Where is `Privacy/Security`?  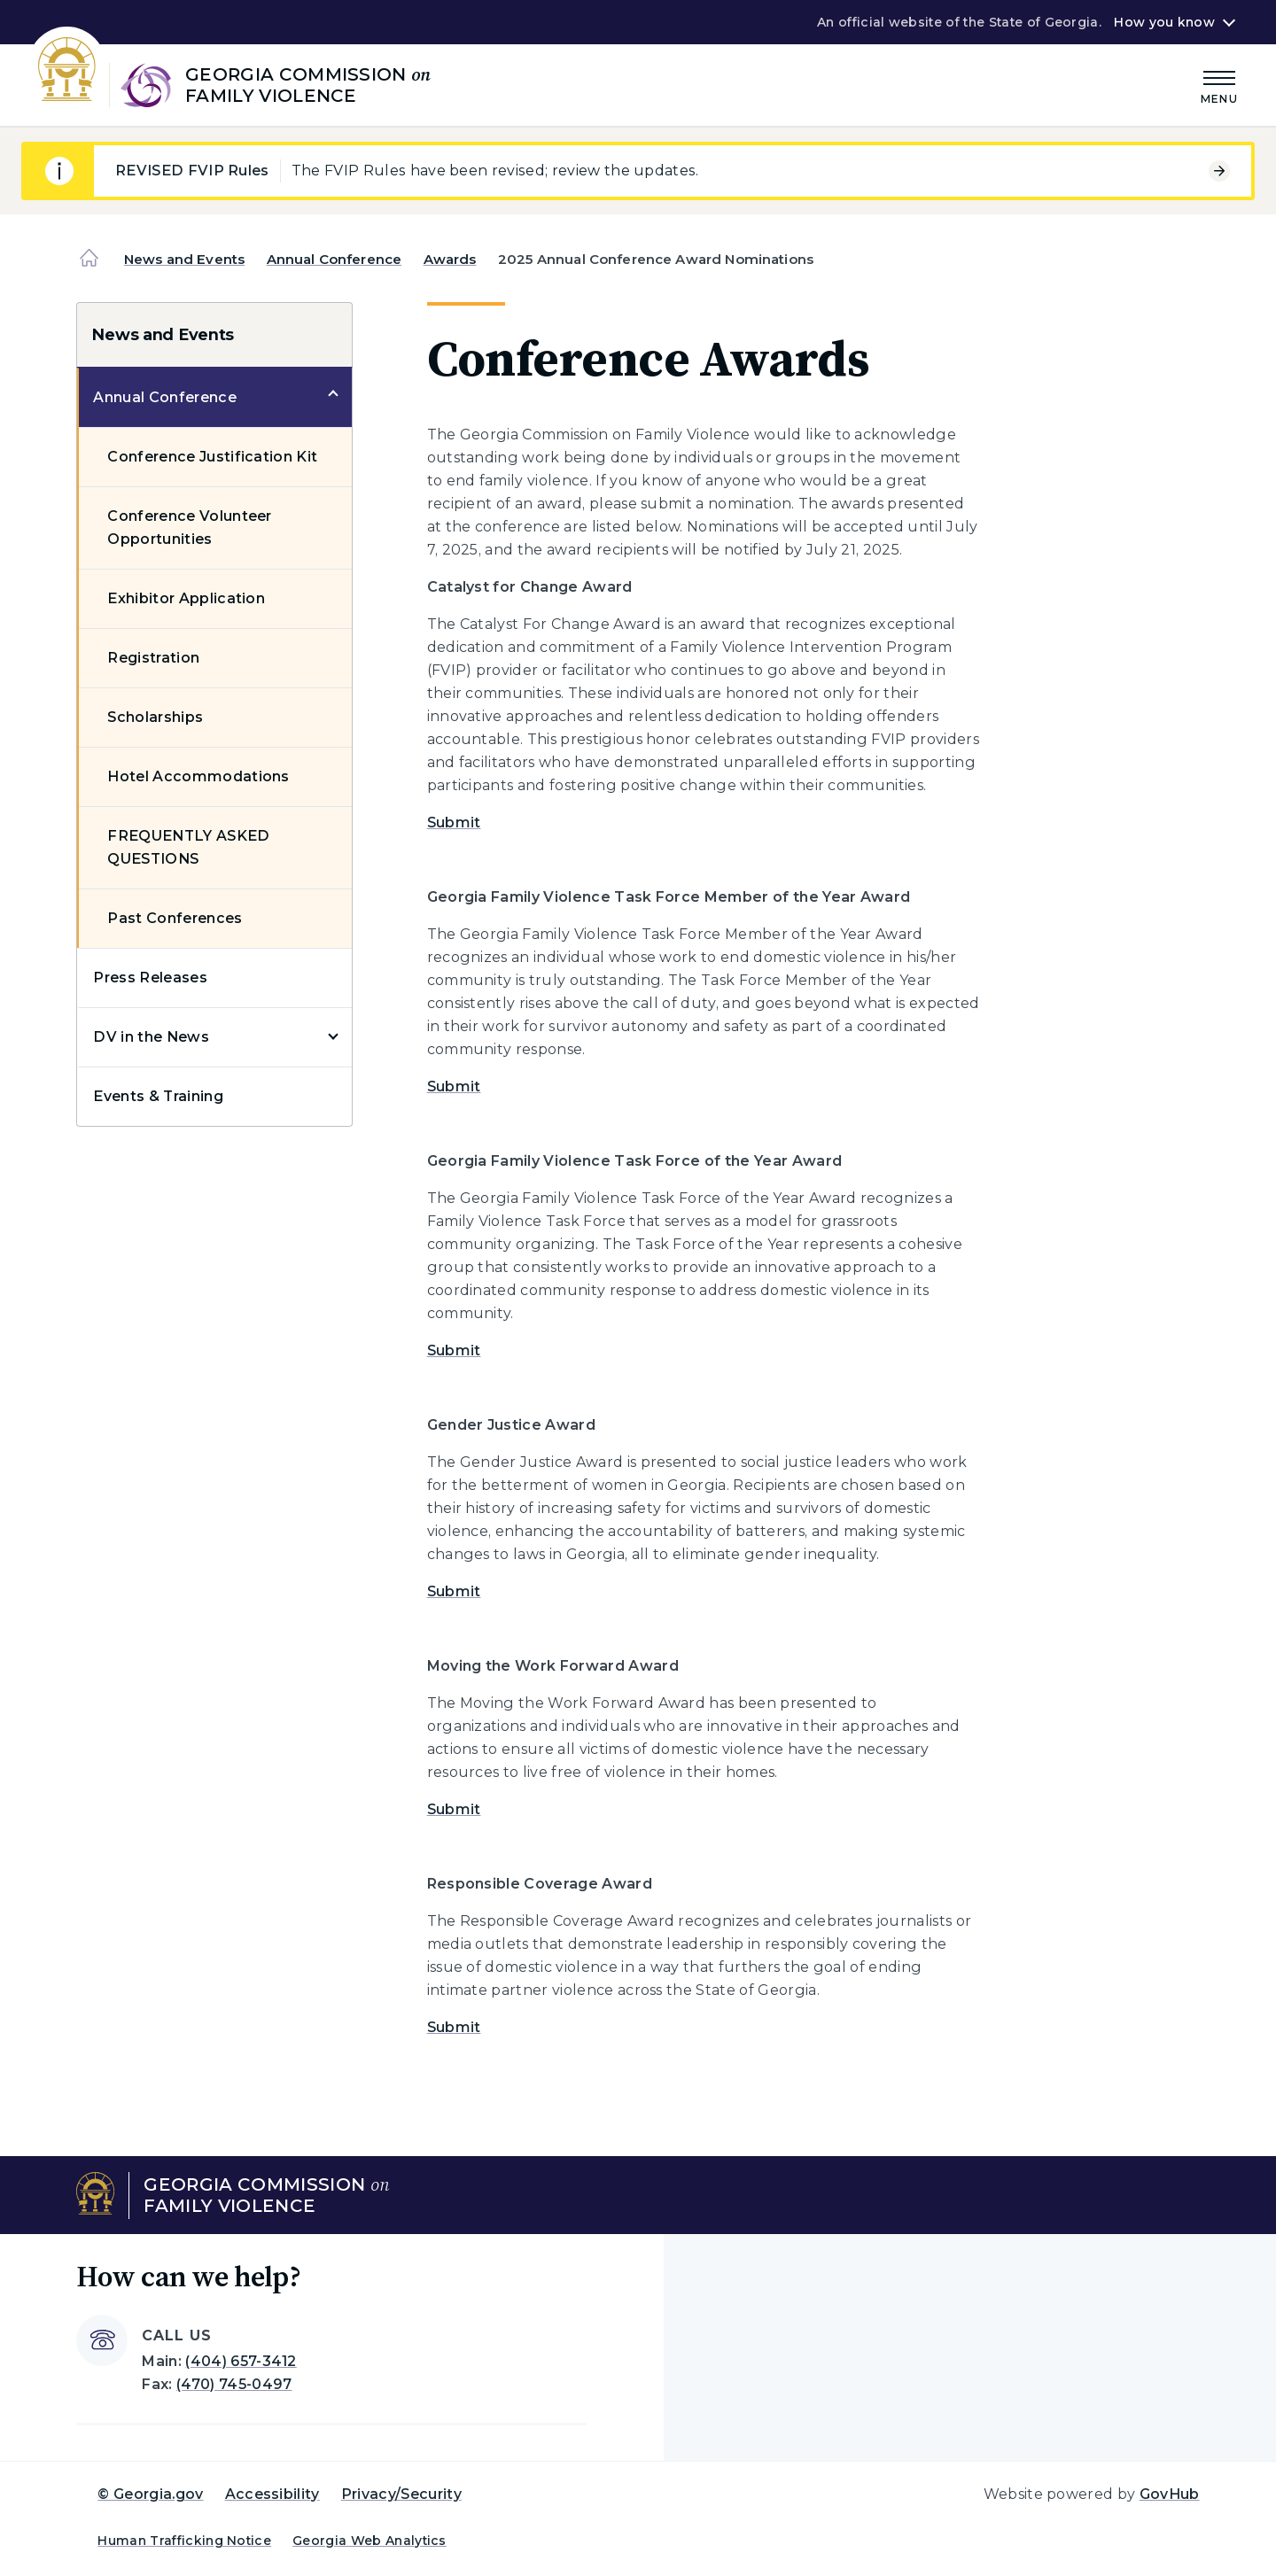
Privacy/Security is located at coordinates (401, 2494).